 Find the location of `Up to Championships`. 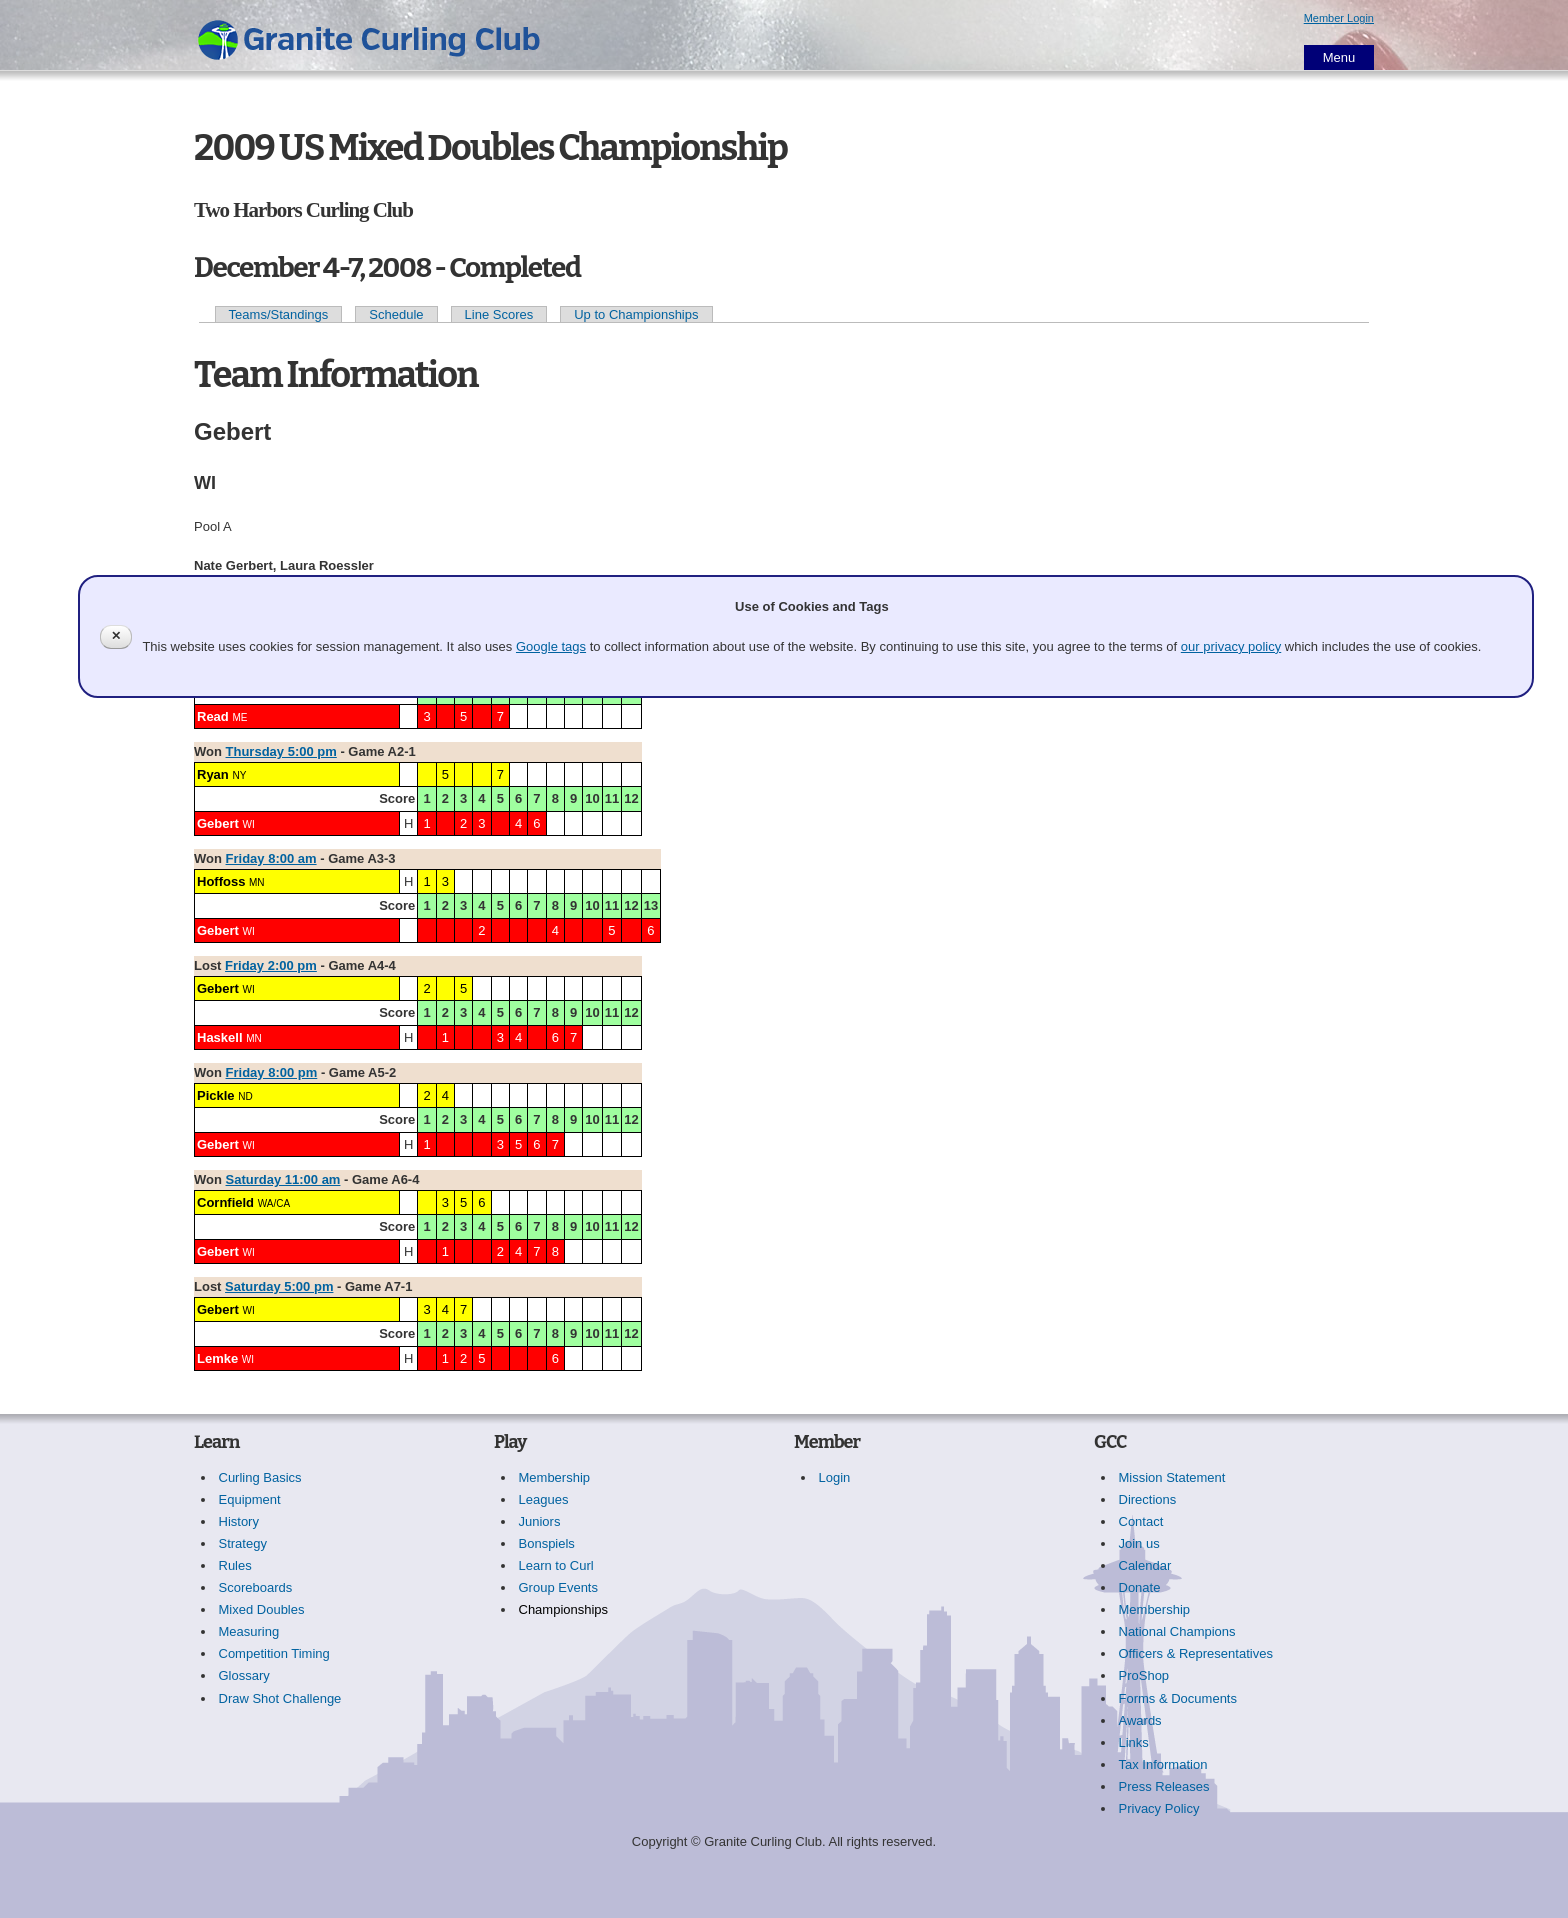

Up to Championships is located at coordinates (636, 314).